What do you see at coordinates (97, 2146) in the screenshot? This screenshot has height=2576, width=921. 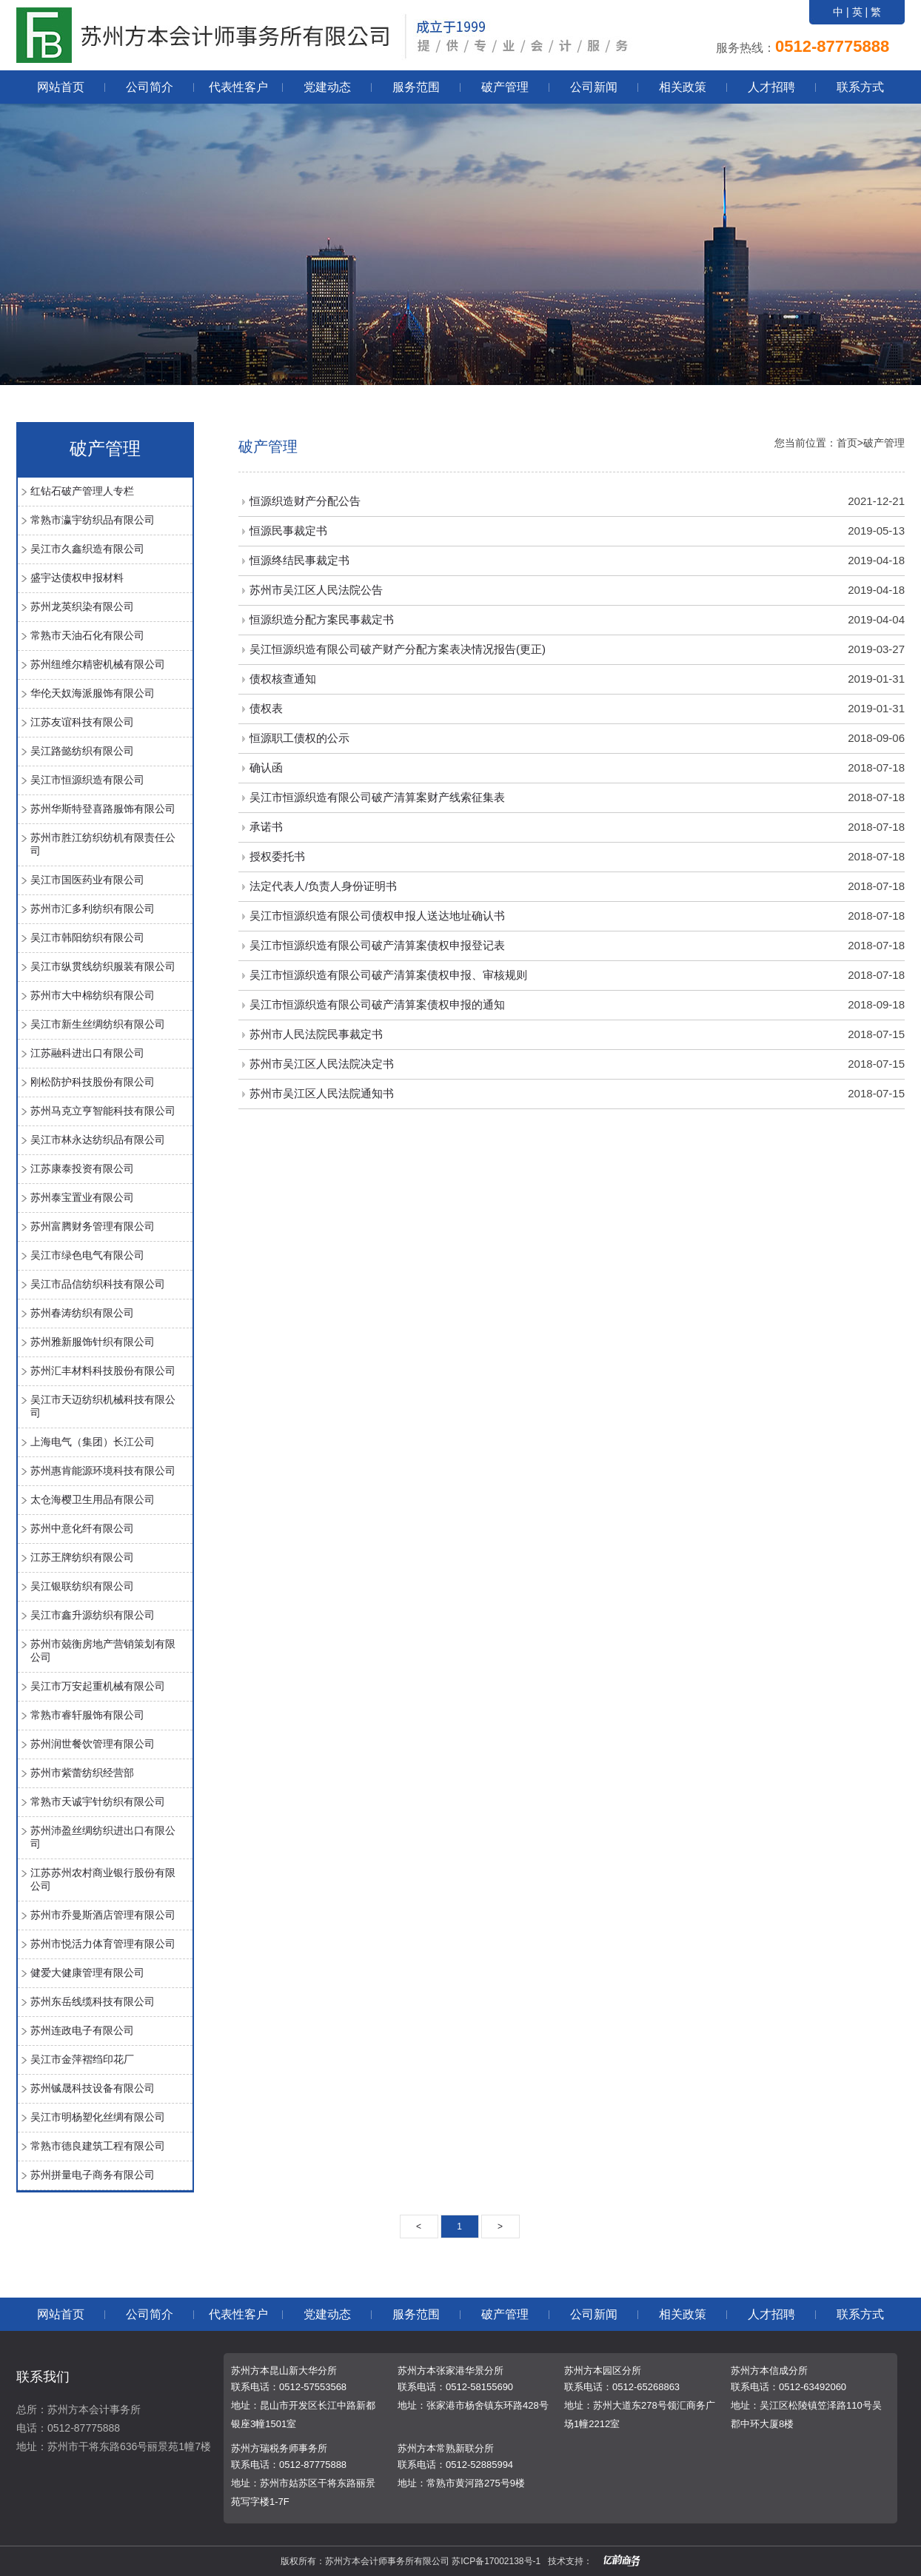 I see `常熟市德良建筑工程有限公司` at bounding box center [97, 2146].